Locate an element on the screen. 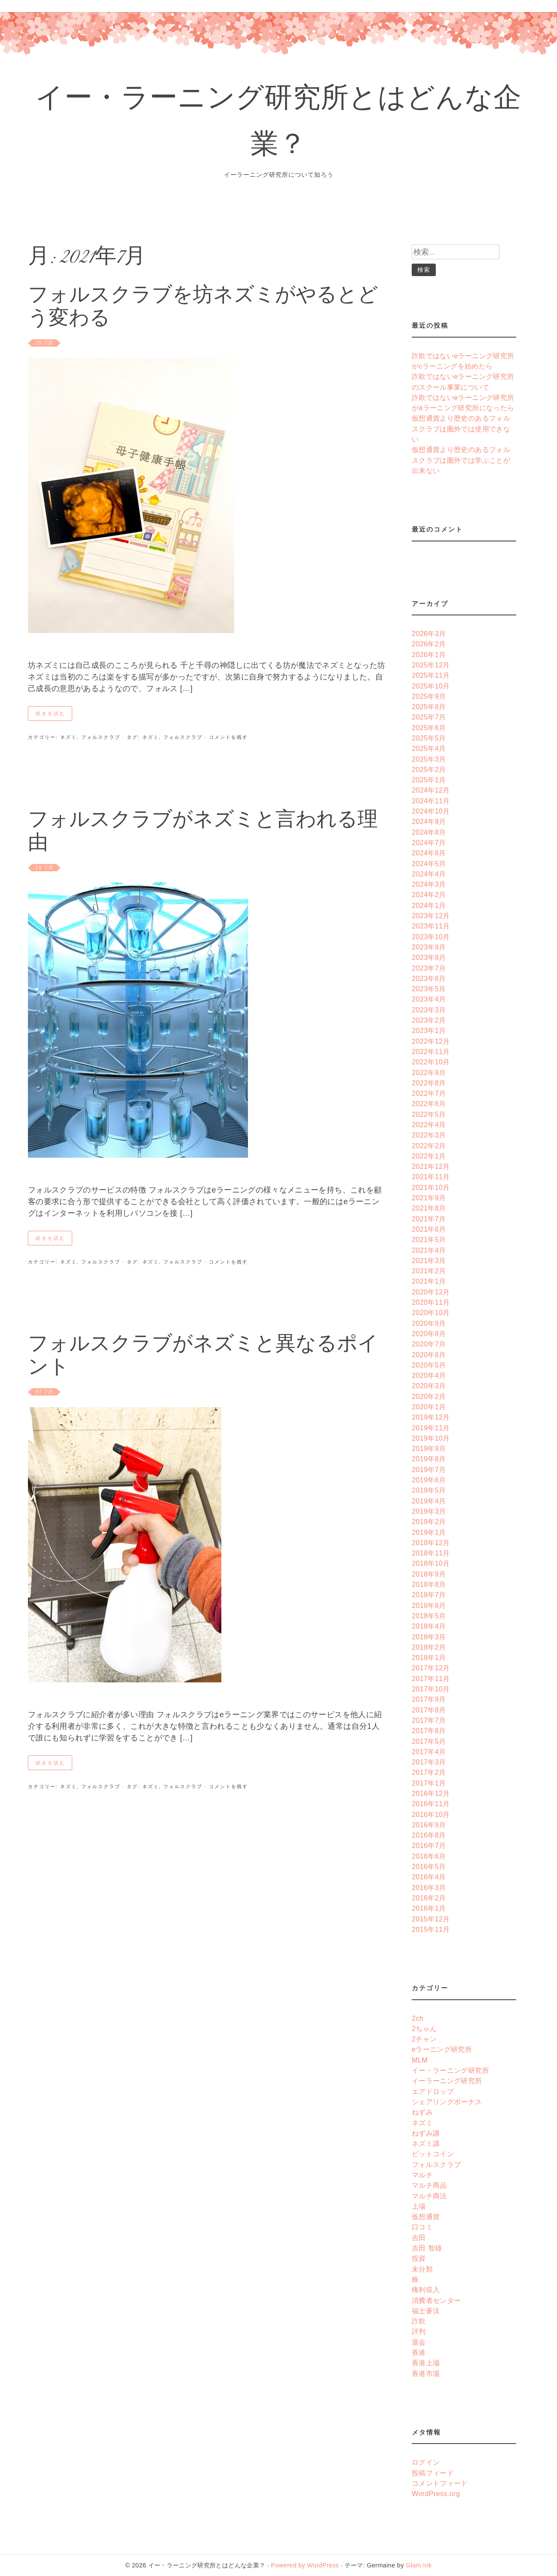 This screenshot has height=2576, width=557. 2016年12月 is located at coordinates (431, 1793).